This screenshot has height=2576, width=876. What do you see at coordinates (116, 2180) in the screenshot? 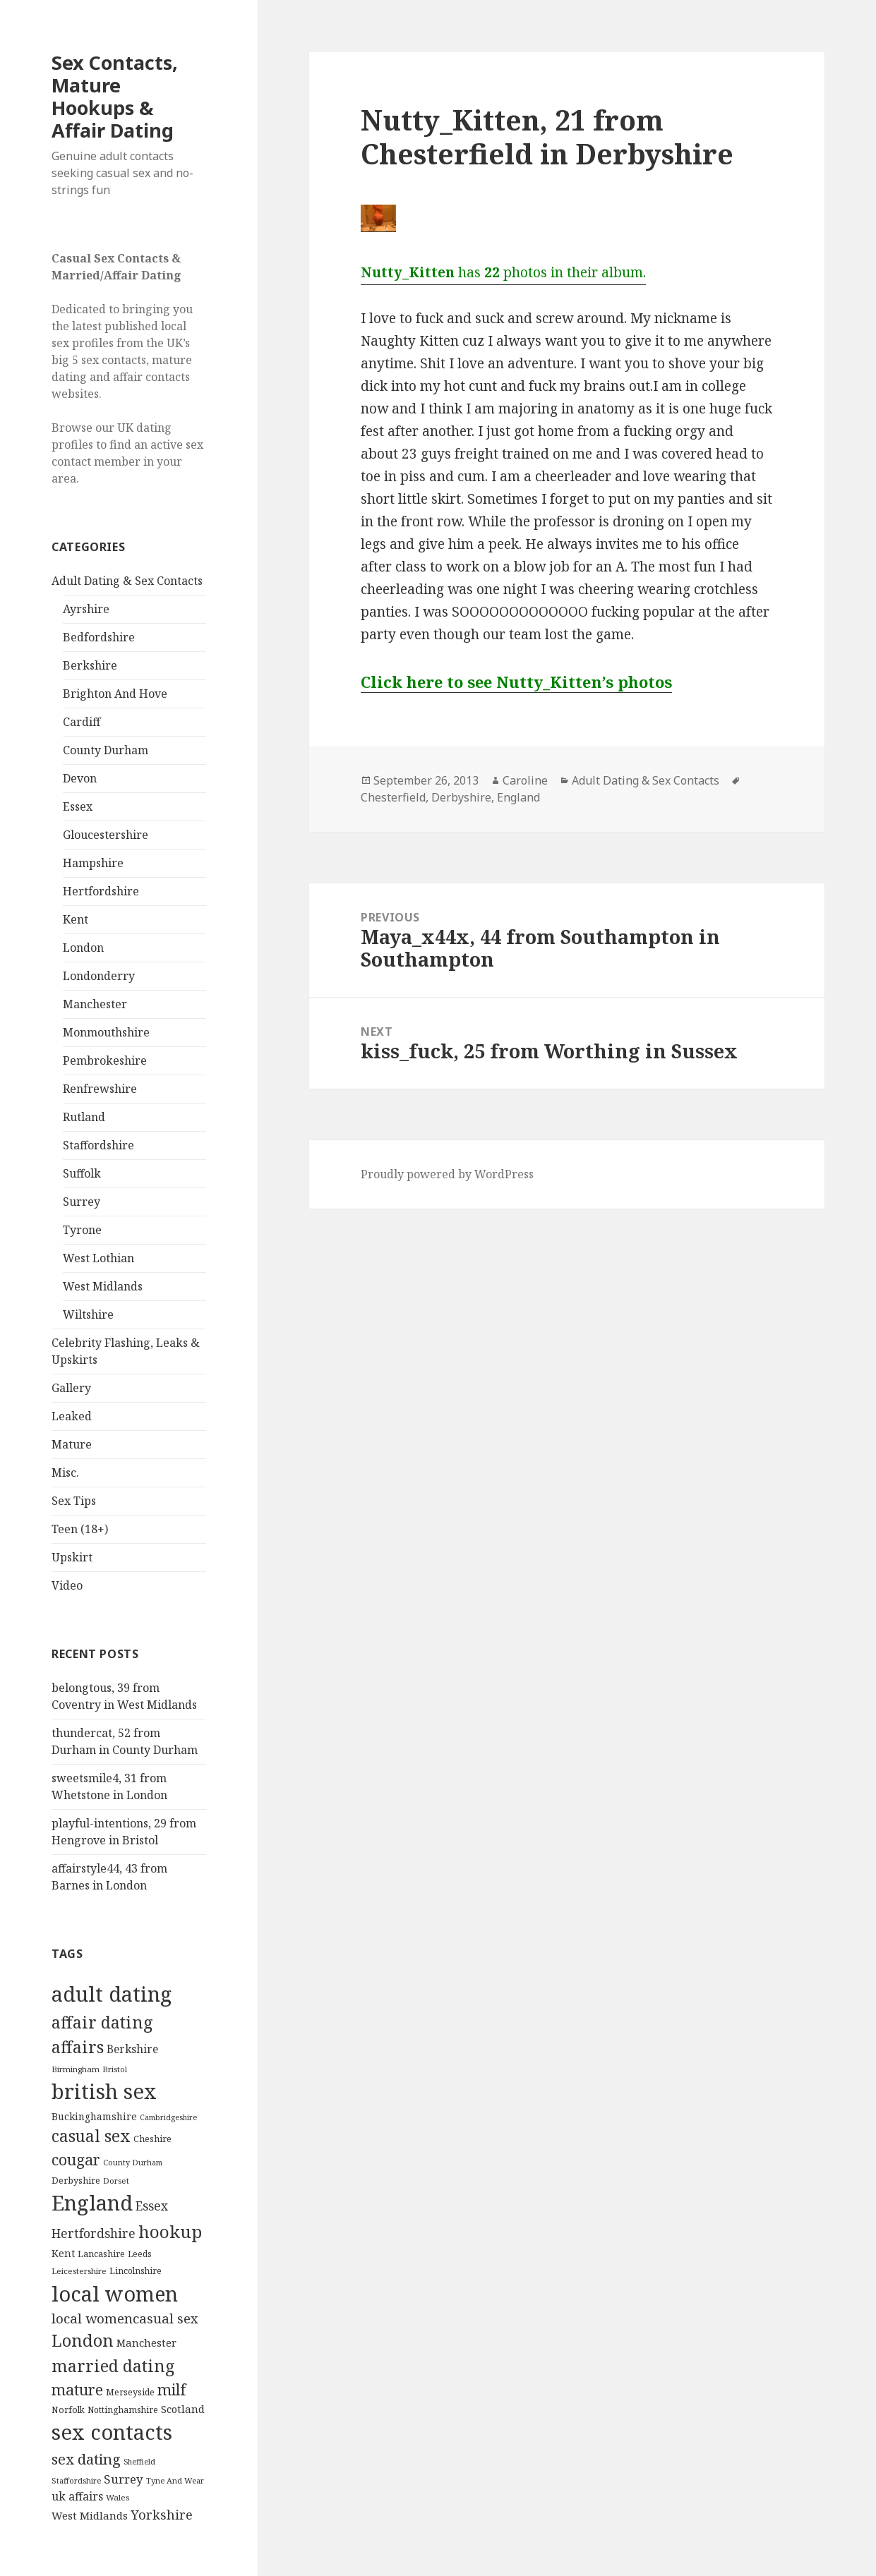
I see `Dorset [Dorset (78 items)]` at bounding box center [116, 2180].